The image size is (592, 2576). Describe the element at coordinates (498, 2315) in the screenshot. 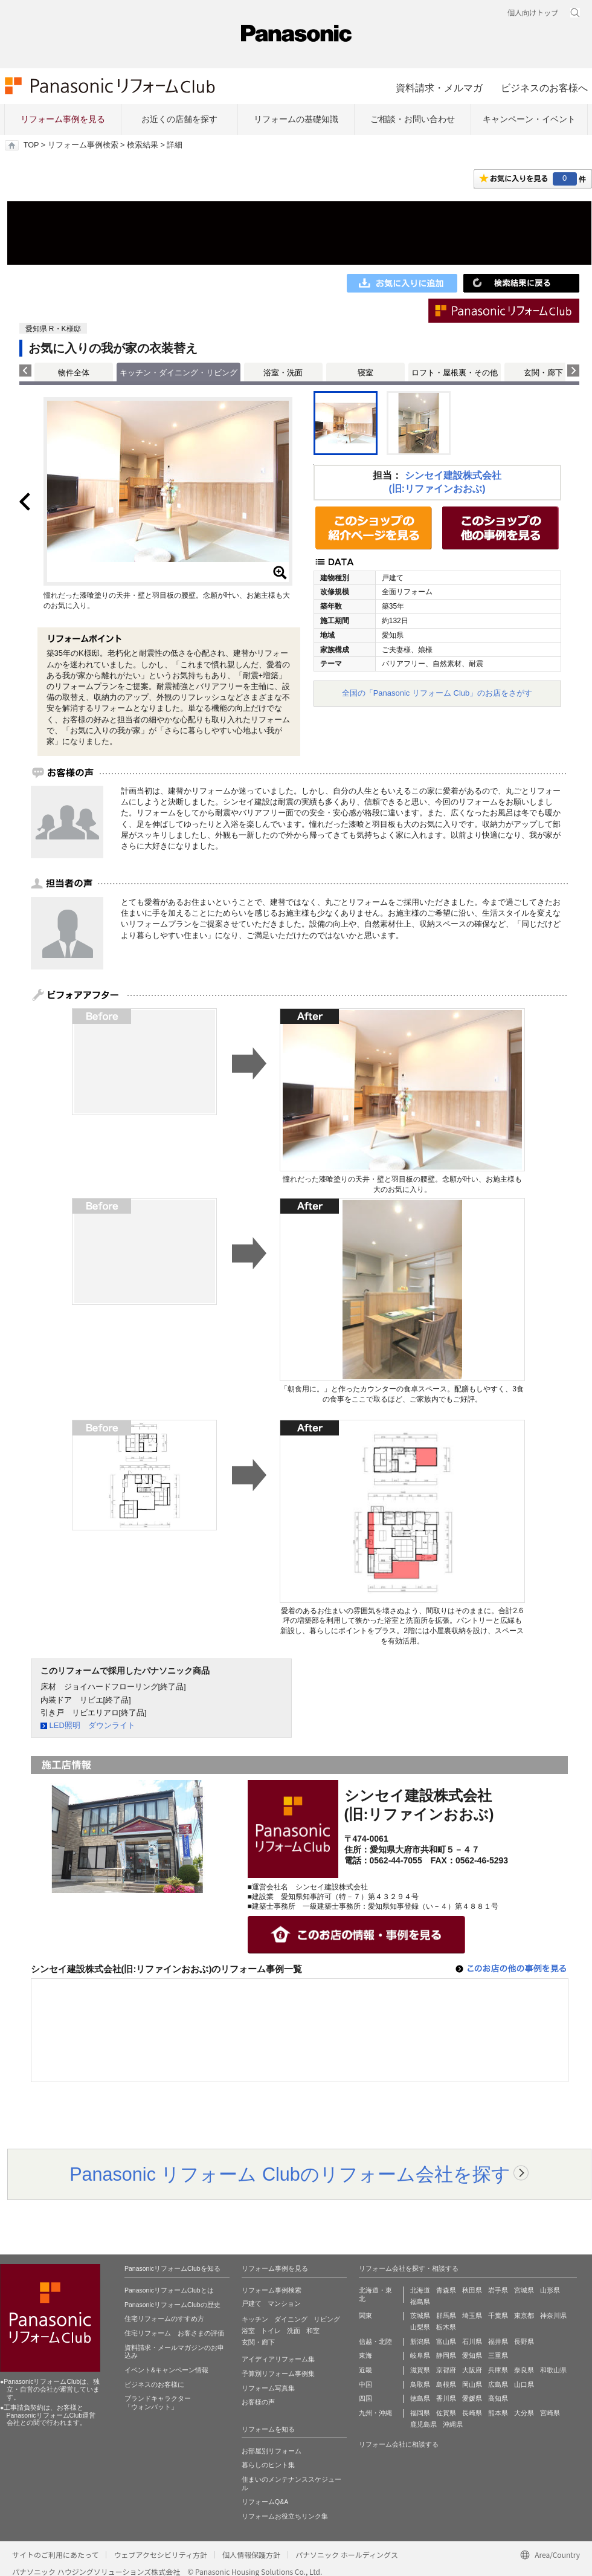

I see `千葉県` at that location.